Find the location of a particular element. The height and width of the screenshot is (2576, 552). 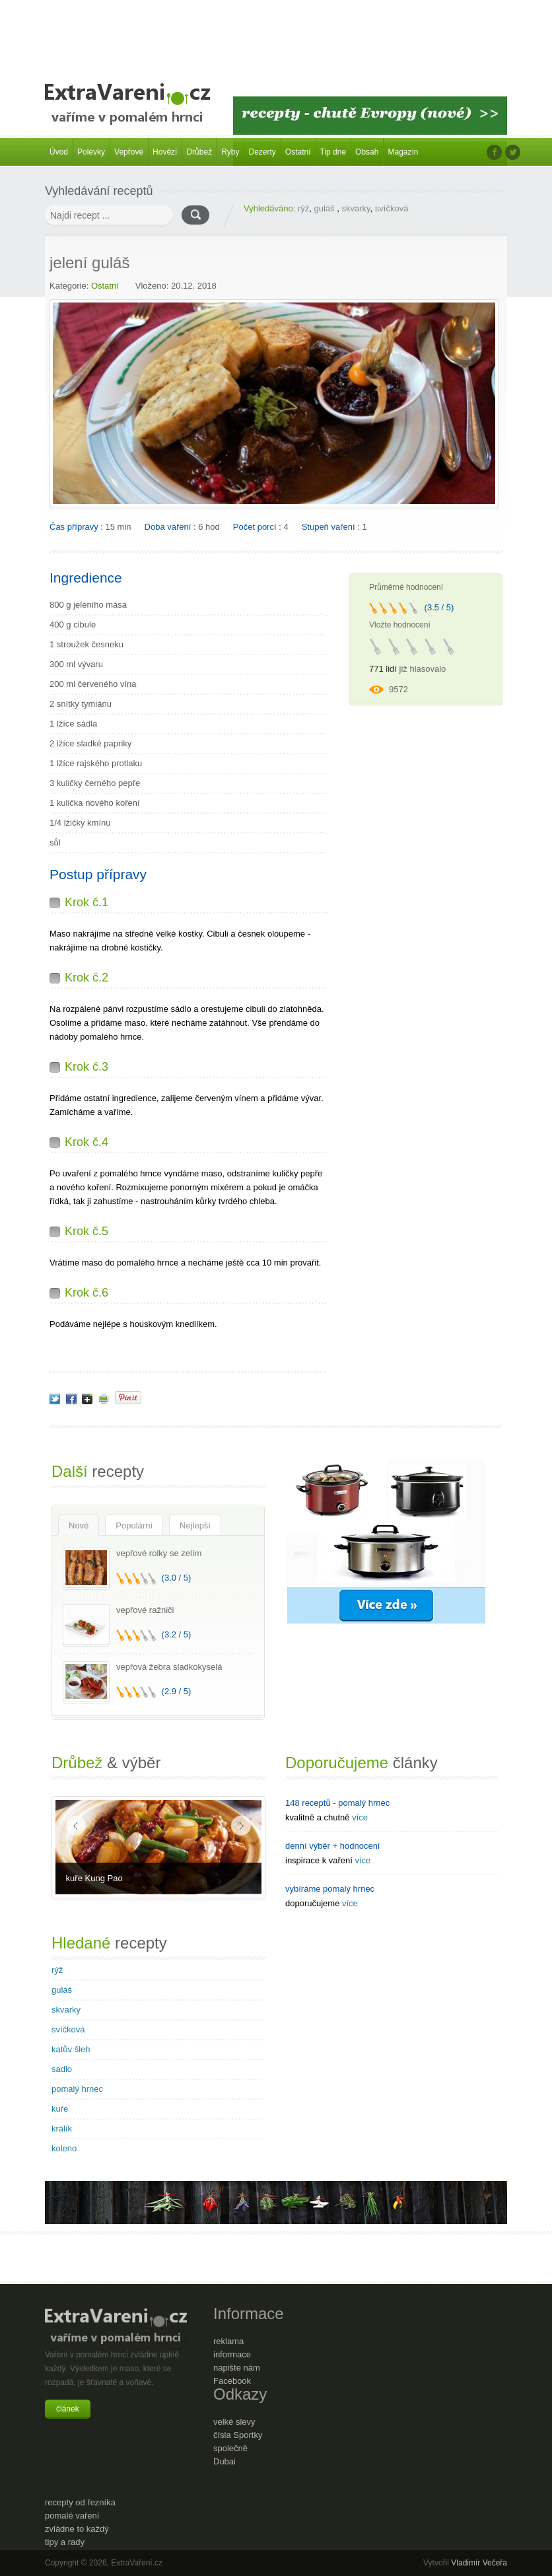

Hovězí is located at coordinates (165, 152).